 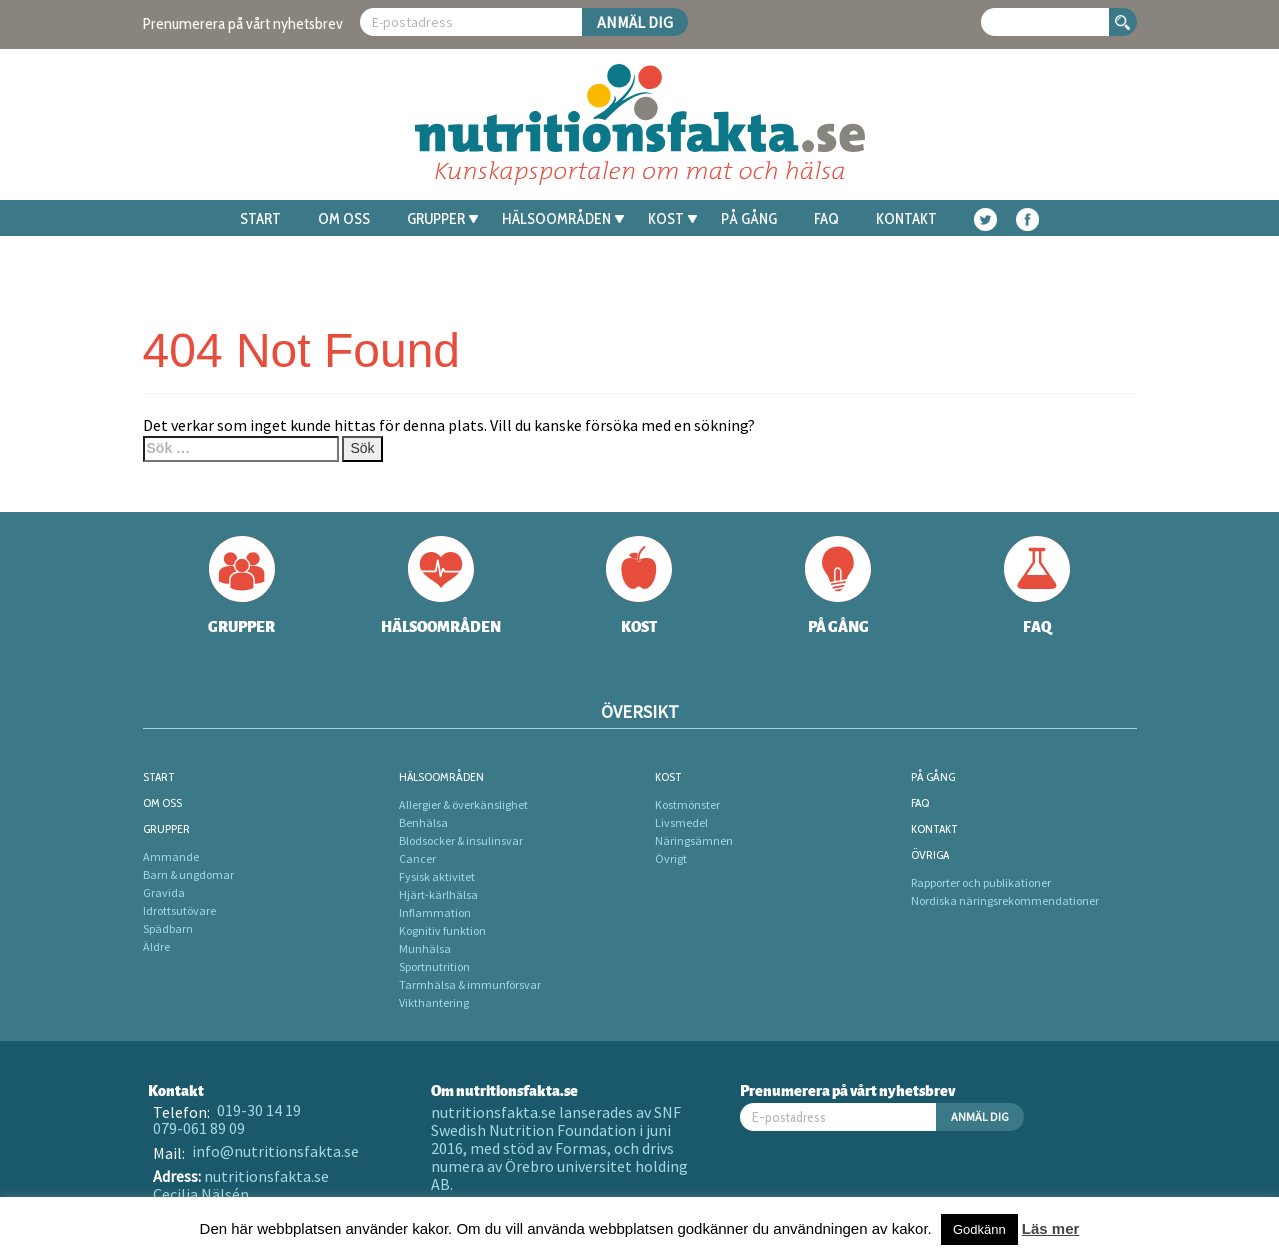 I want to click on FAQ, so click(x=826, y=219).